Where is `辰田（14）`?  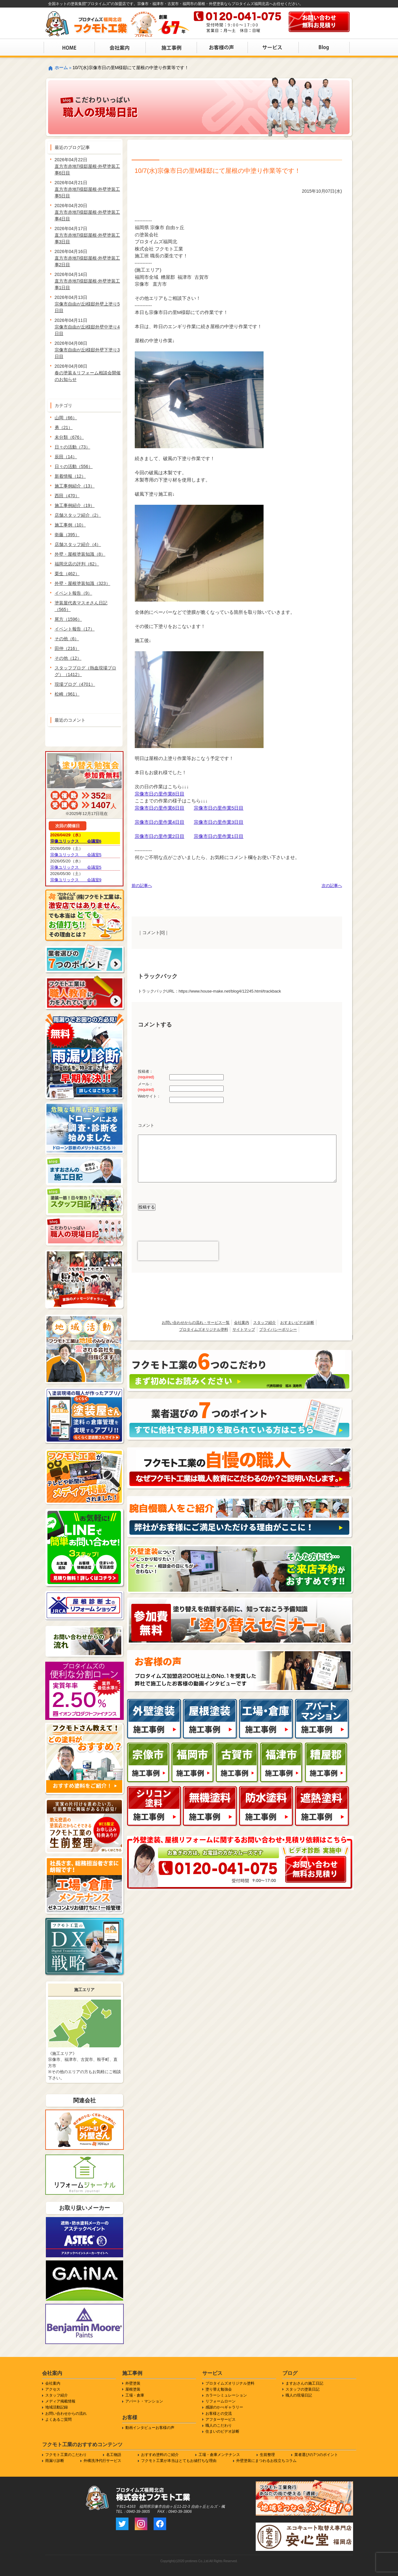
辰田（14） is located at coordinates (66, 456).